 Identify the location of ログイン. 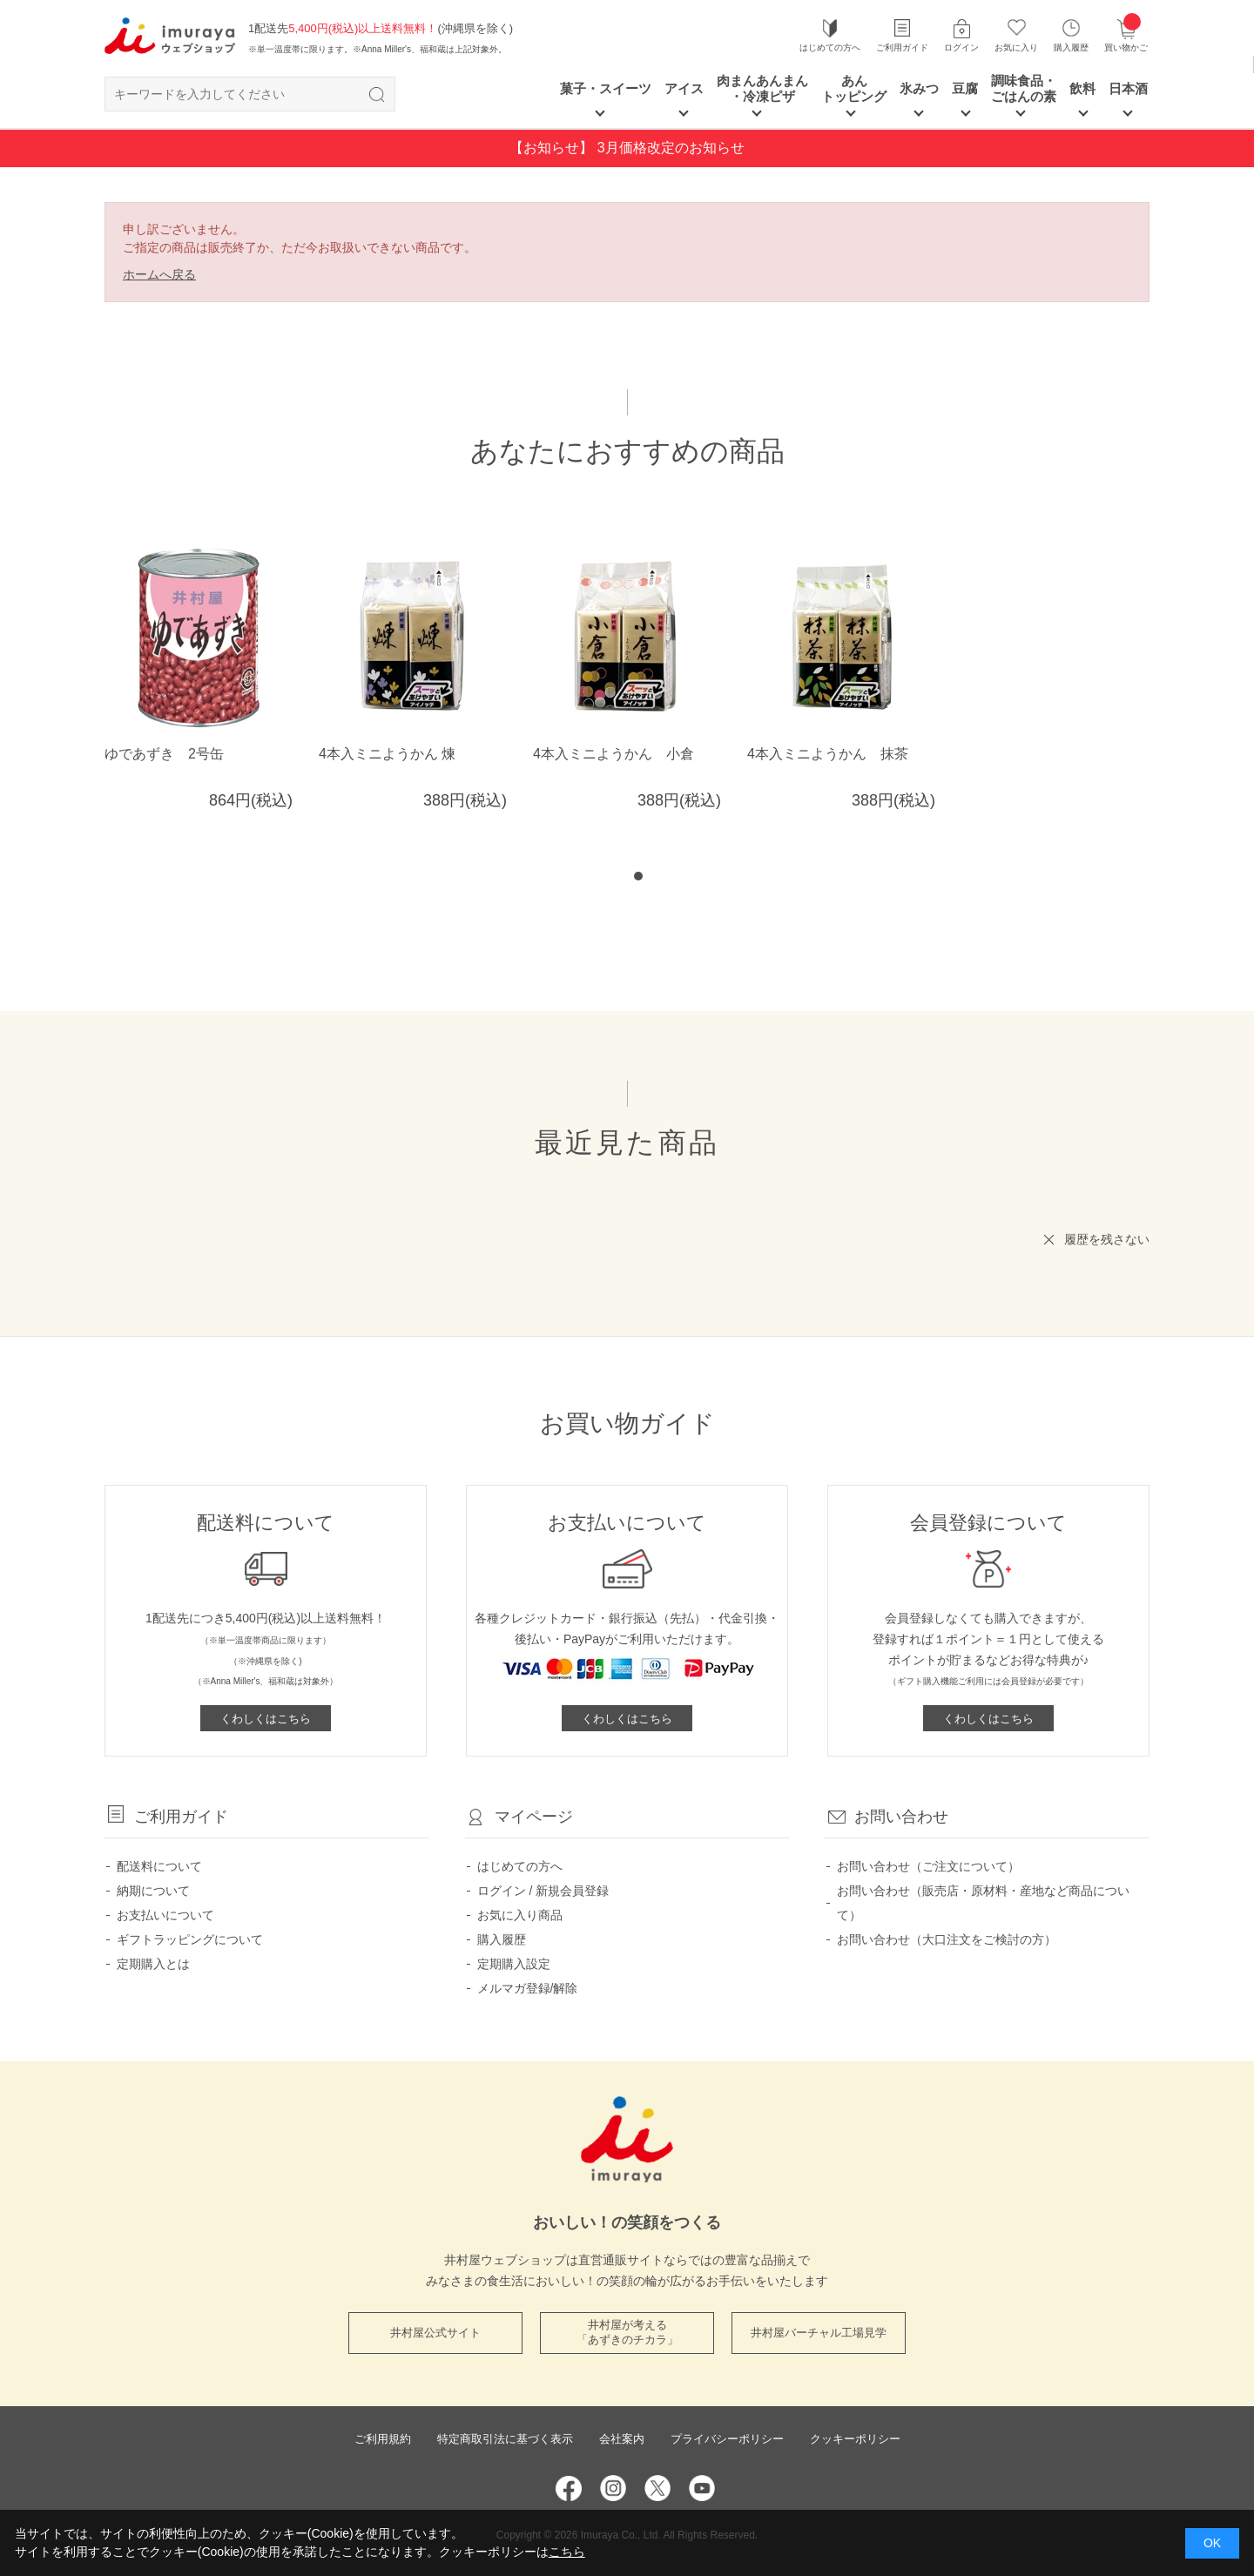
(961, 47).